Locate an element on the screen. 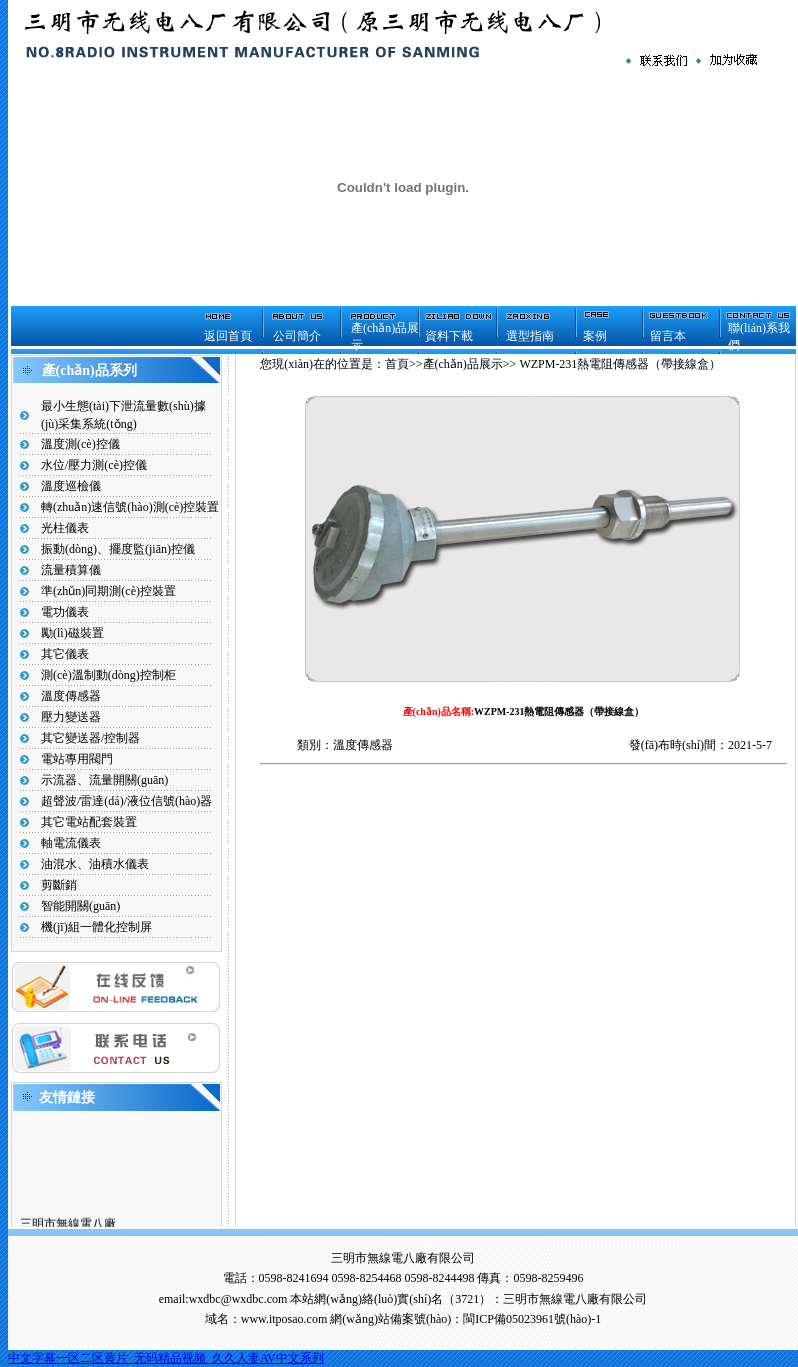 Image resolution: width=798 pixels, height=1367 pixels. 其它儀表 is located at coordinates (65, 654).